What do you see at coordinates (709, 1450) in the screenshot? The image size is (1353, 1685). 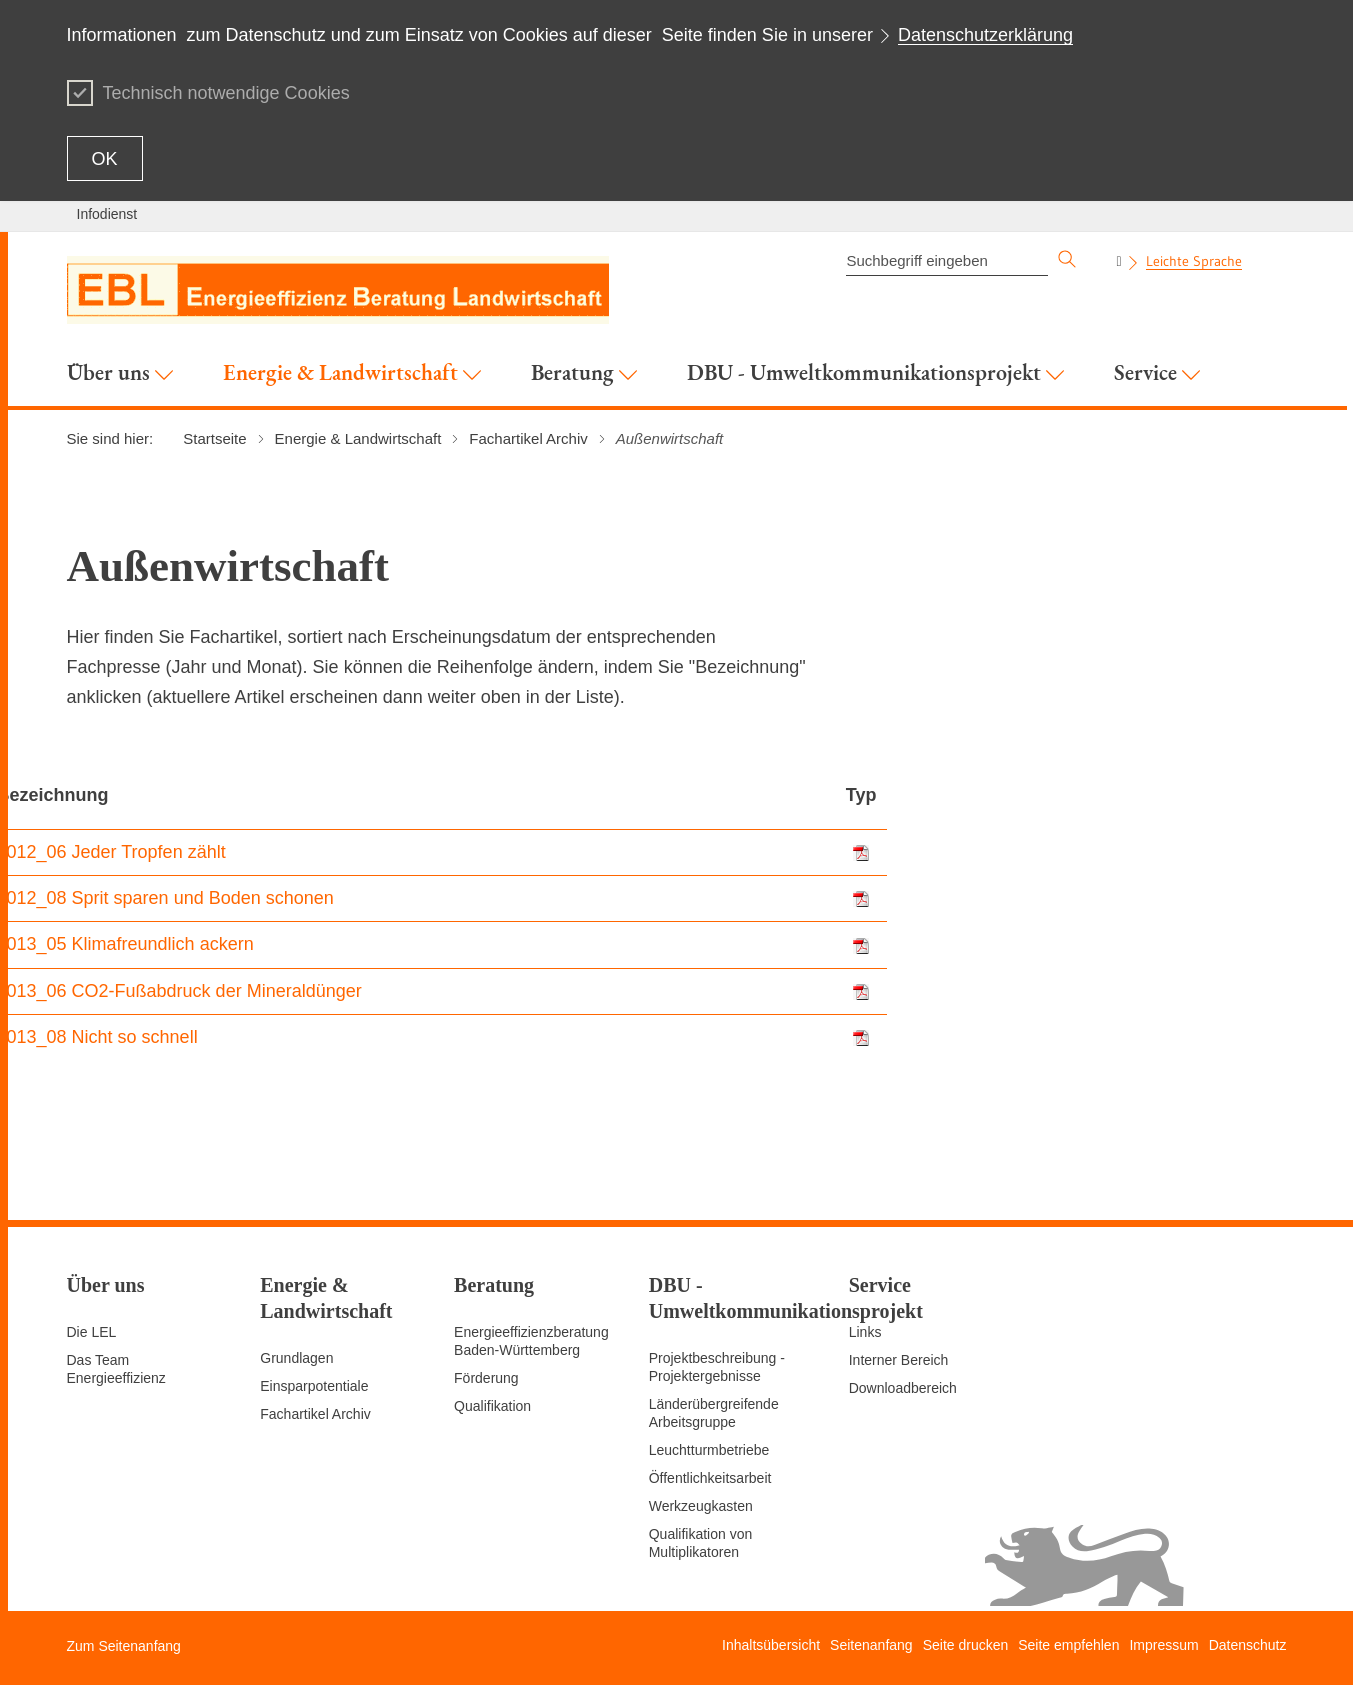 I see `Leuchtturmbetriebe` at bounding box center [709, 1450].